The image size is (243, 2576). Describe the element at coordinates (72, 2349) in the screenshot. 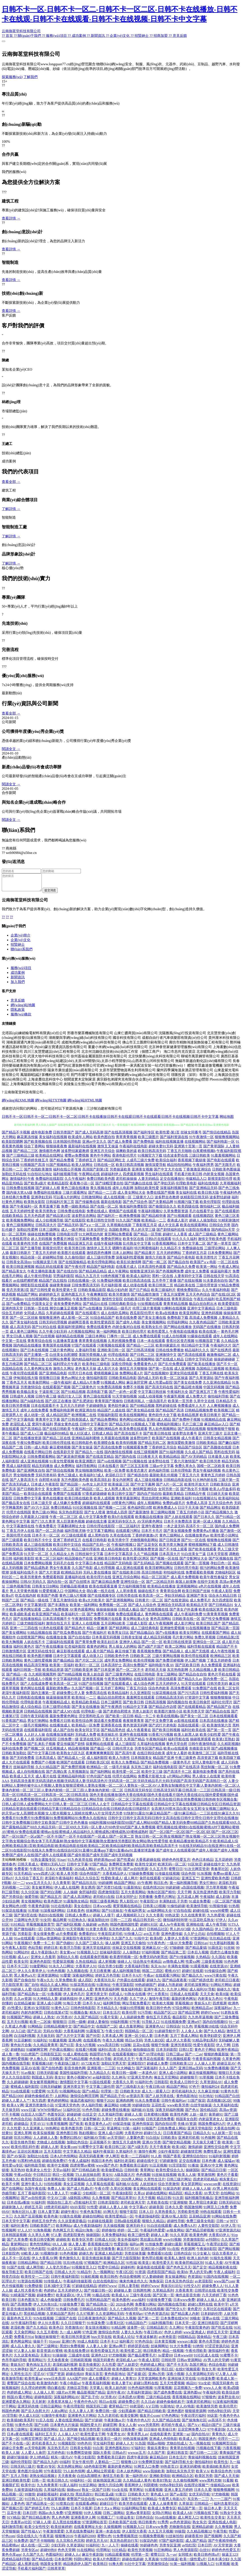

I see `黑丝91免费视频` at that location.